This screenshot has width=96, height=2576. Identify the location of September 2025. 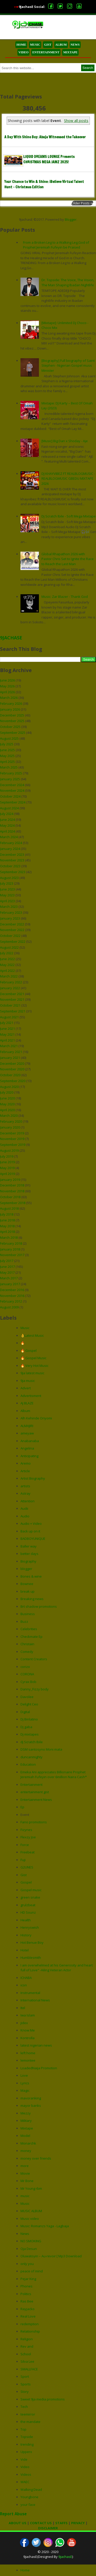
(12, 732).